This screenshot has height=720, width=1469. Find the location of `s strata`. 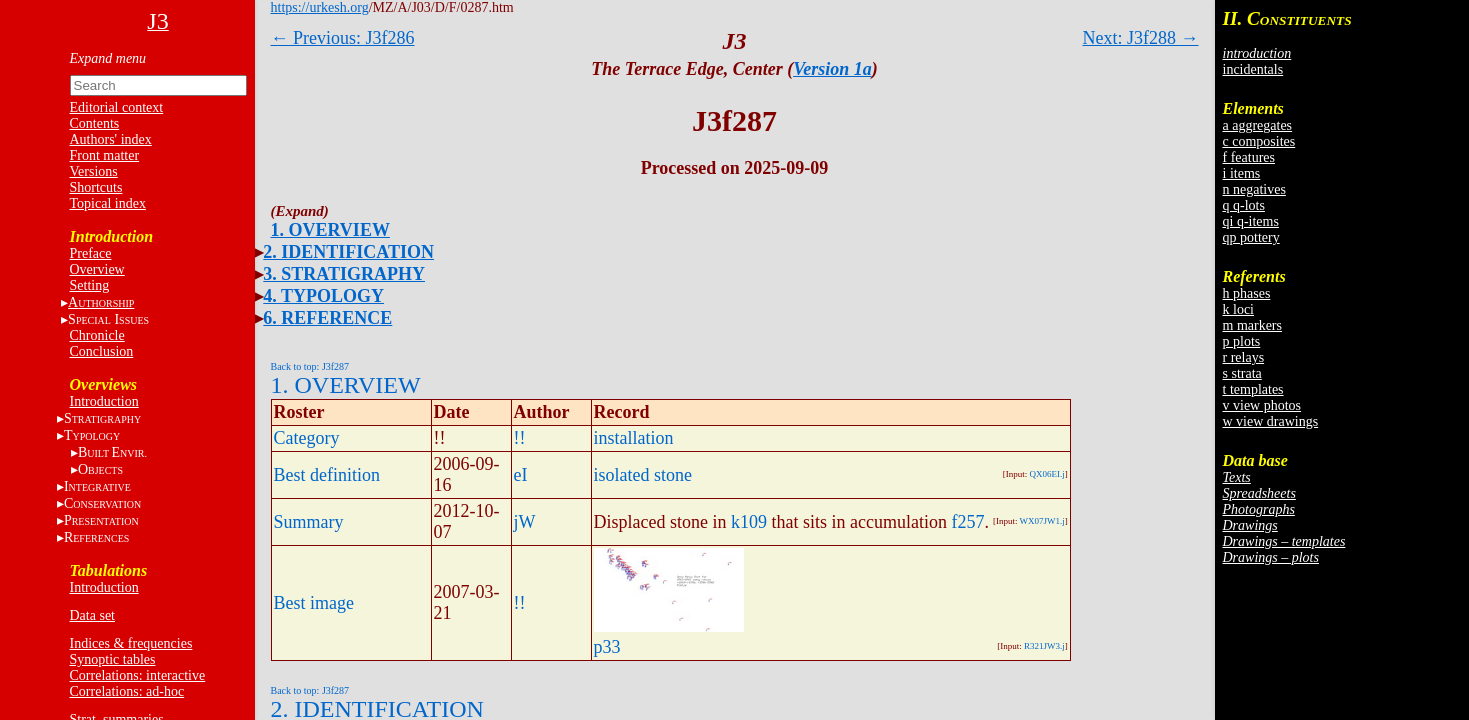

s strata is located at coordinates (1242, 373).